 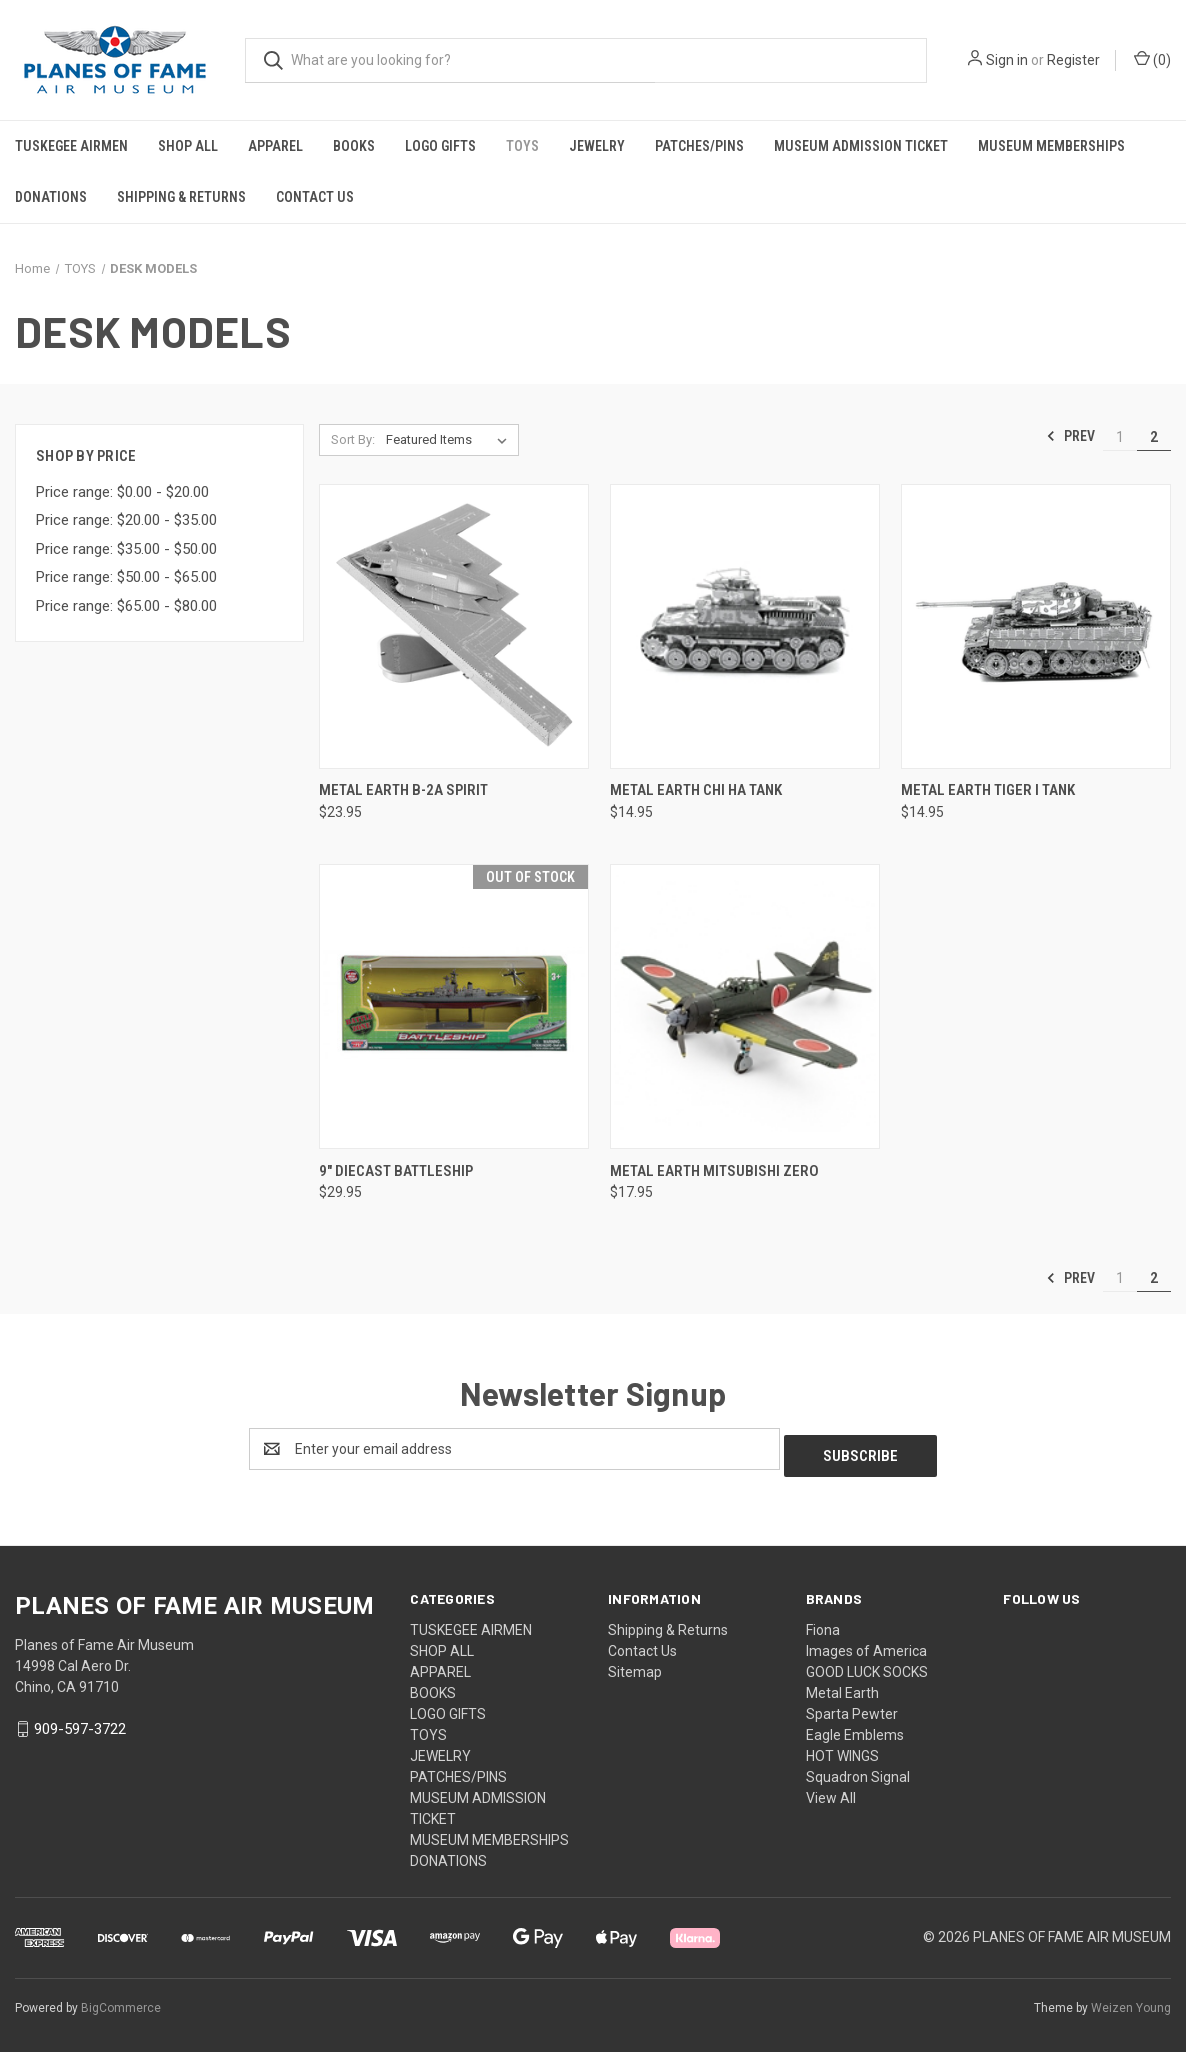 I want to click on BigCommerce, so click(x=121, y=2001).